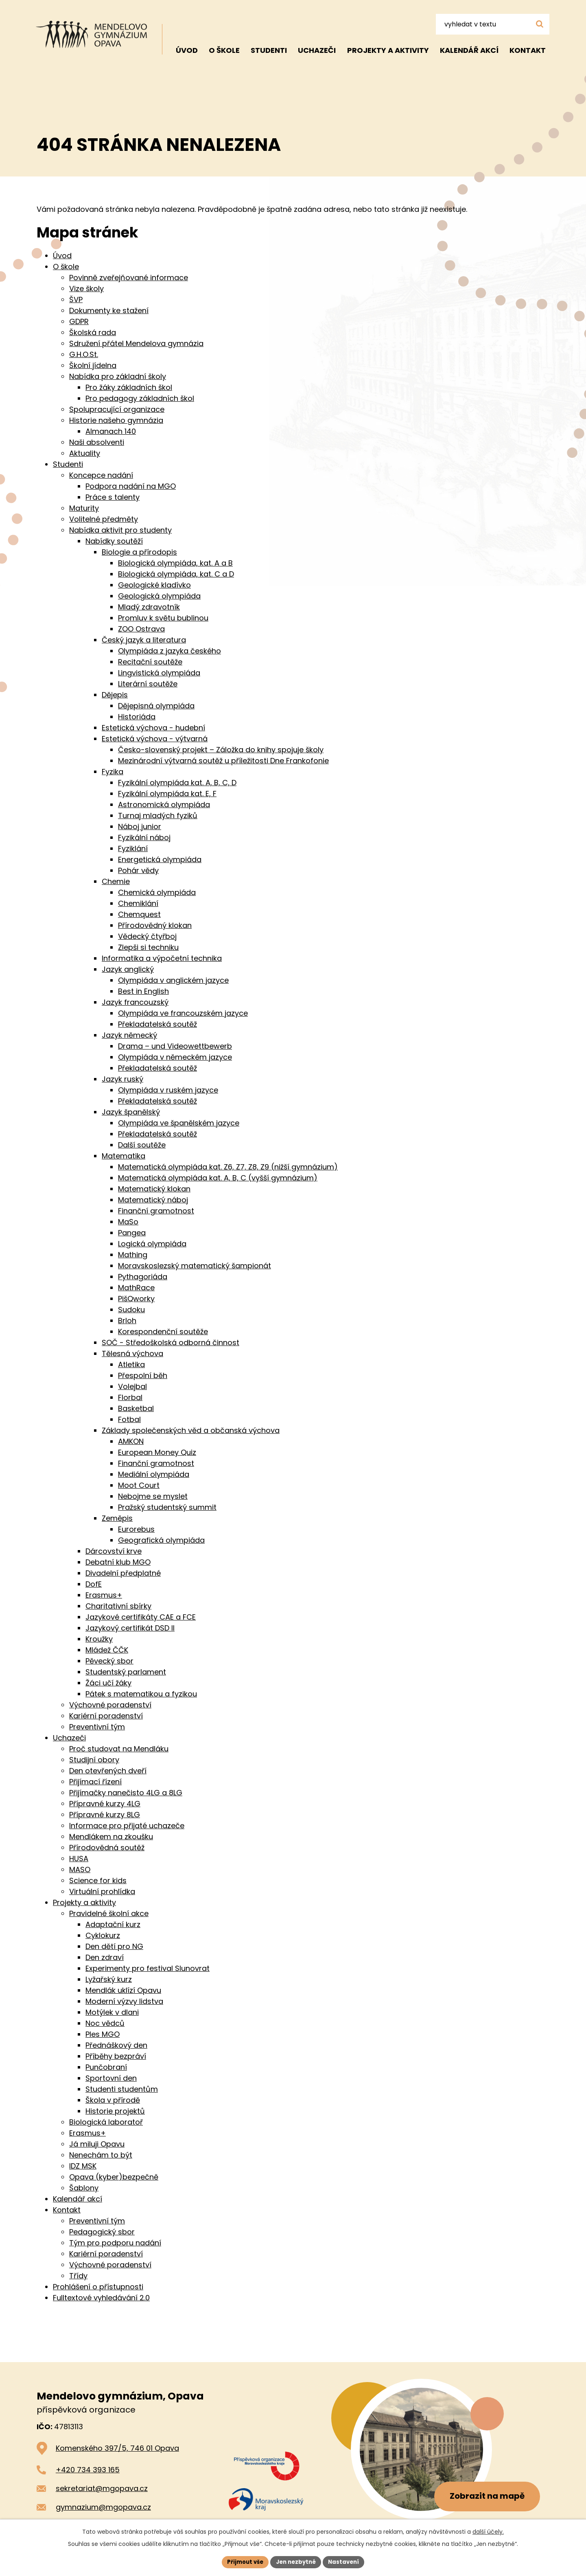  What do you see at coordinates (138, 903) in the screenshot?
I see `Chemiklání` at bounding box center [138, 903].